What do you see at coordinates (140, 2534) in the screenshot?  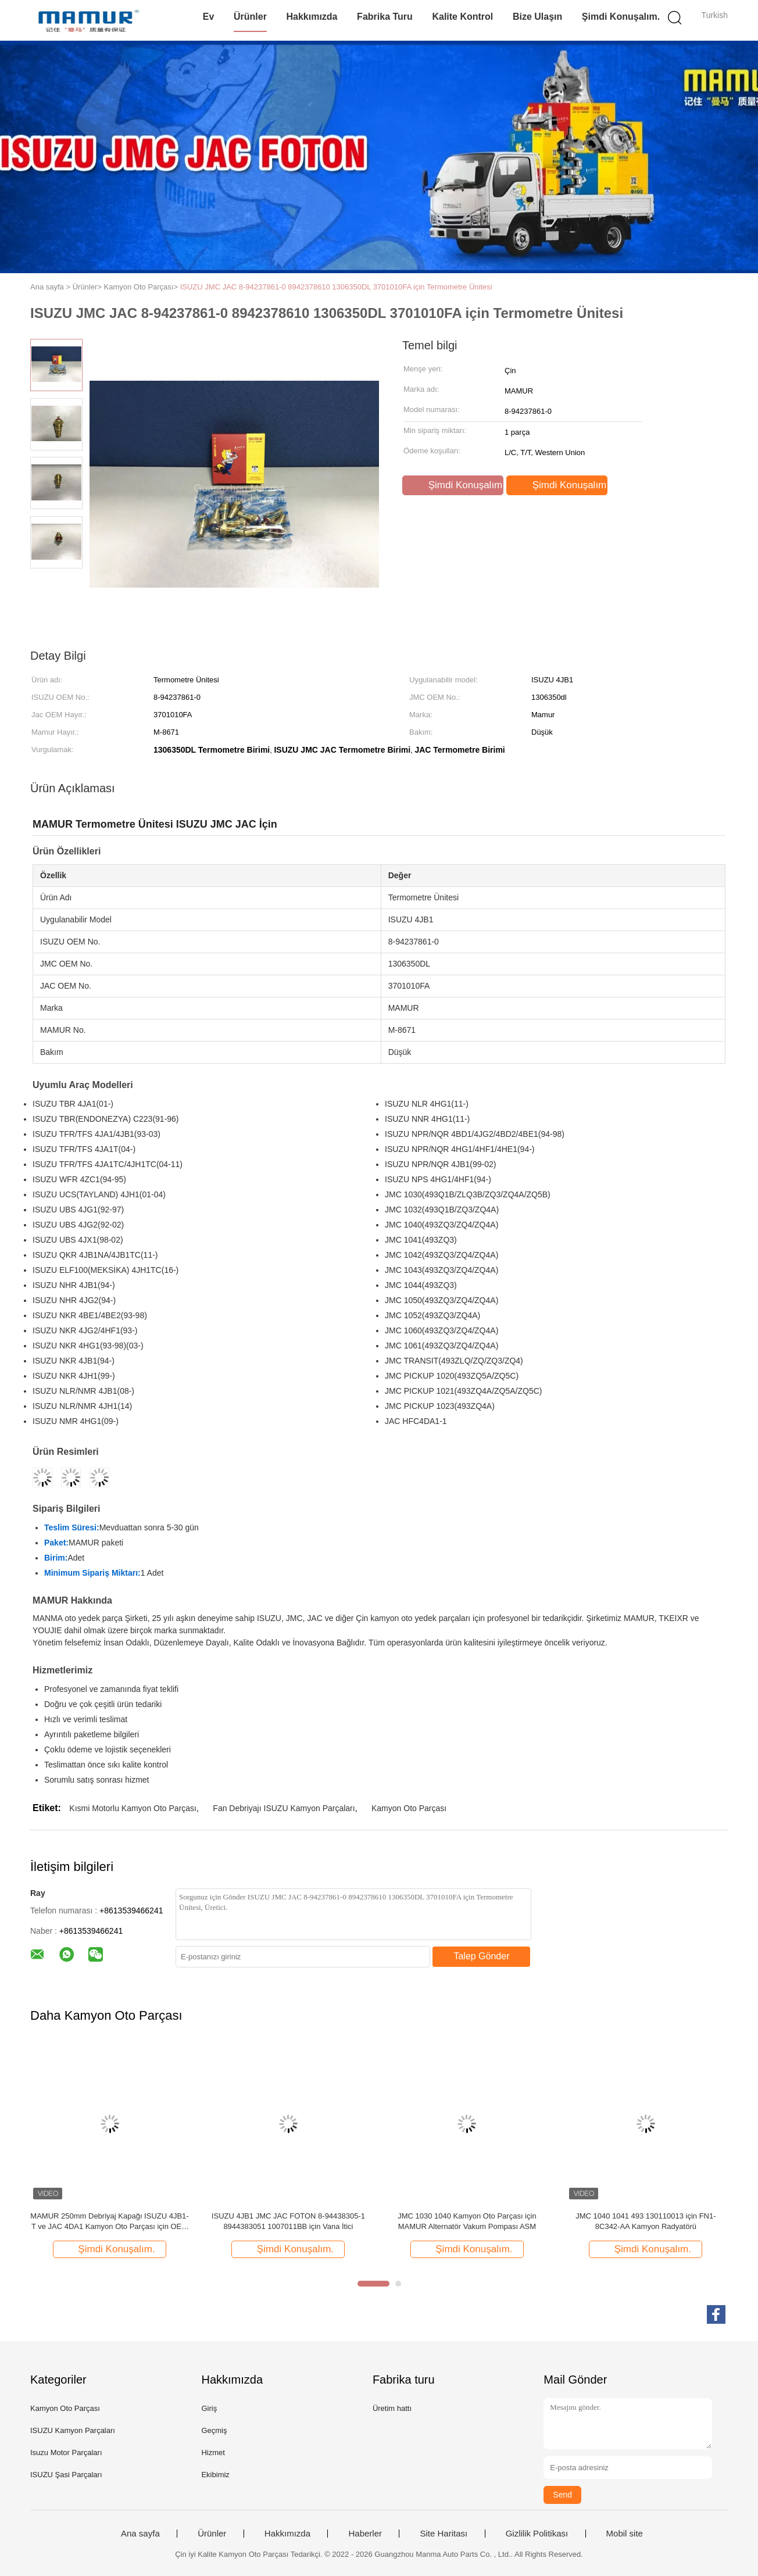 I see `Ana sayfa` at bounding box center [140, 2534].